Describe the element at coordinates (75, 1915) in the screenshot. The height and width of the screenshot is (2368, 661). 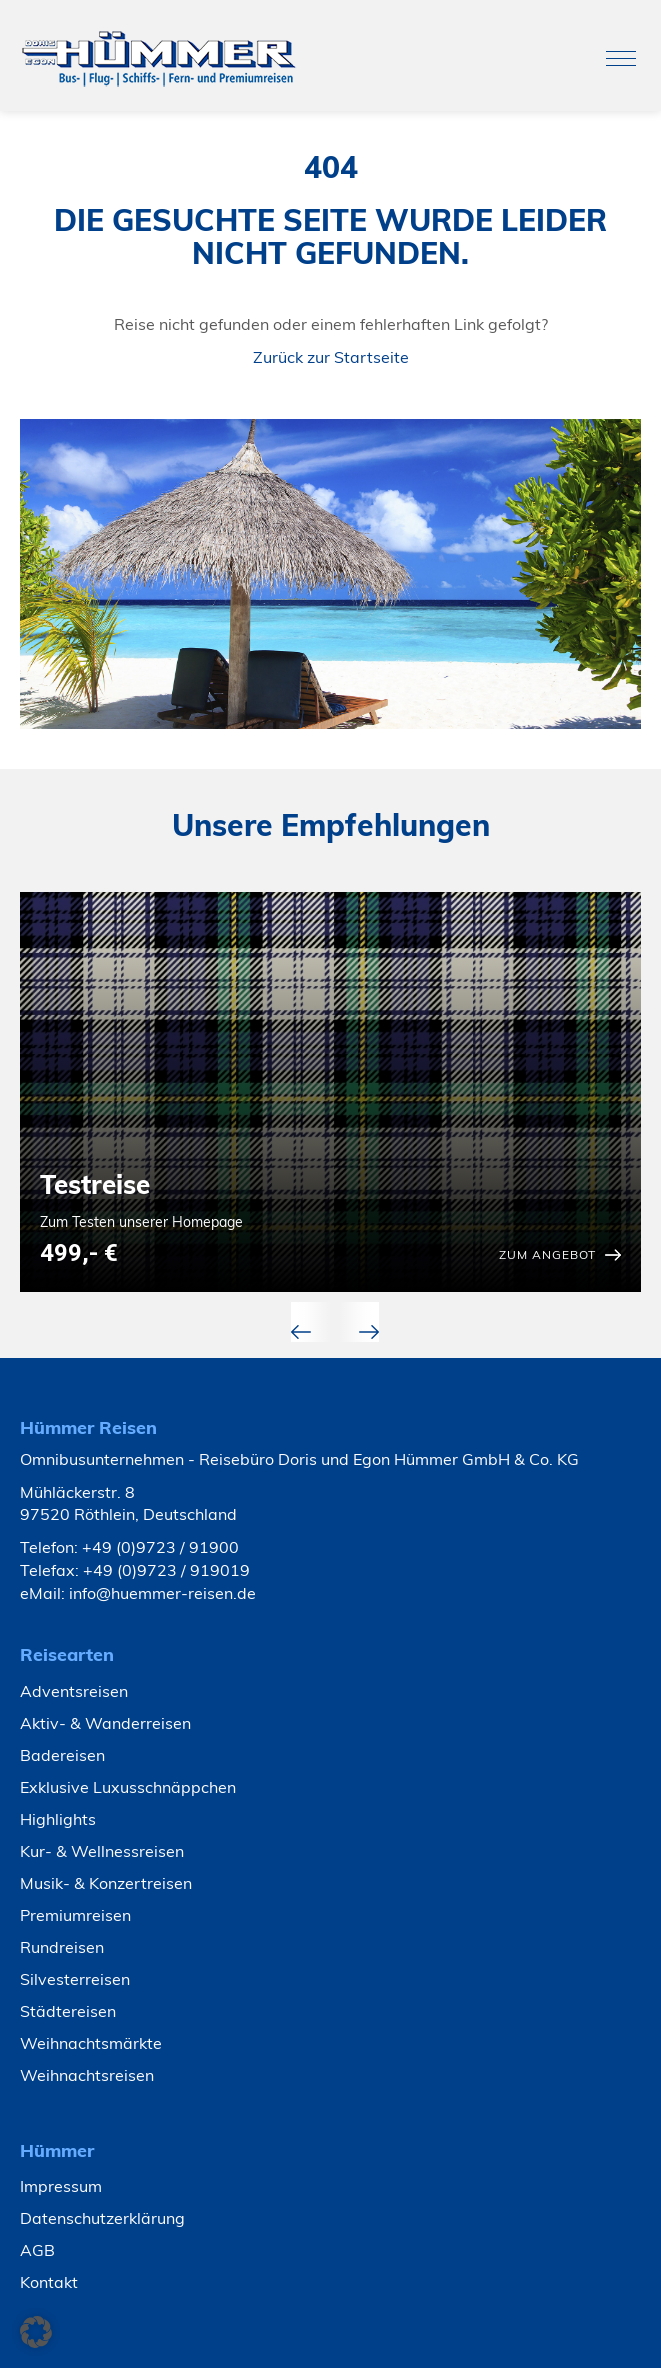
I see `Premiumreisen` at that location.